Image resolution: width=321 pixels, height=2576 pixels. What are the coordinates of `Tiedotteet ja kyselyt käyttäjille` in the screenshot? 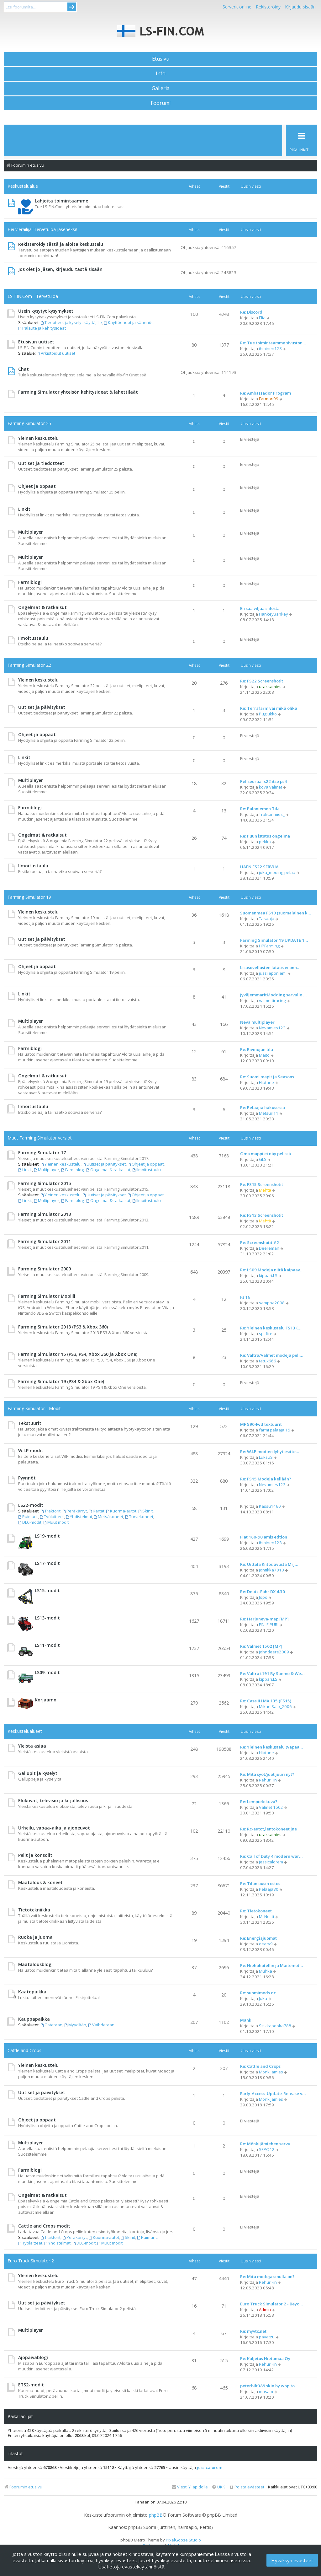 It's located at (71, 322).